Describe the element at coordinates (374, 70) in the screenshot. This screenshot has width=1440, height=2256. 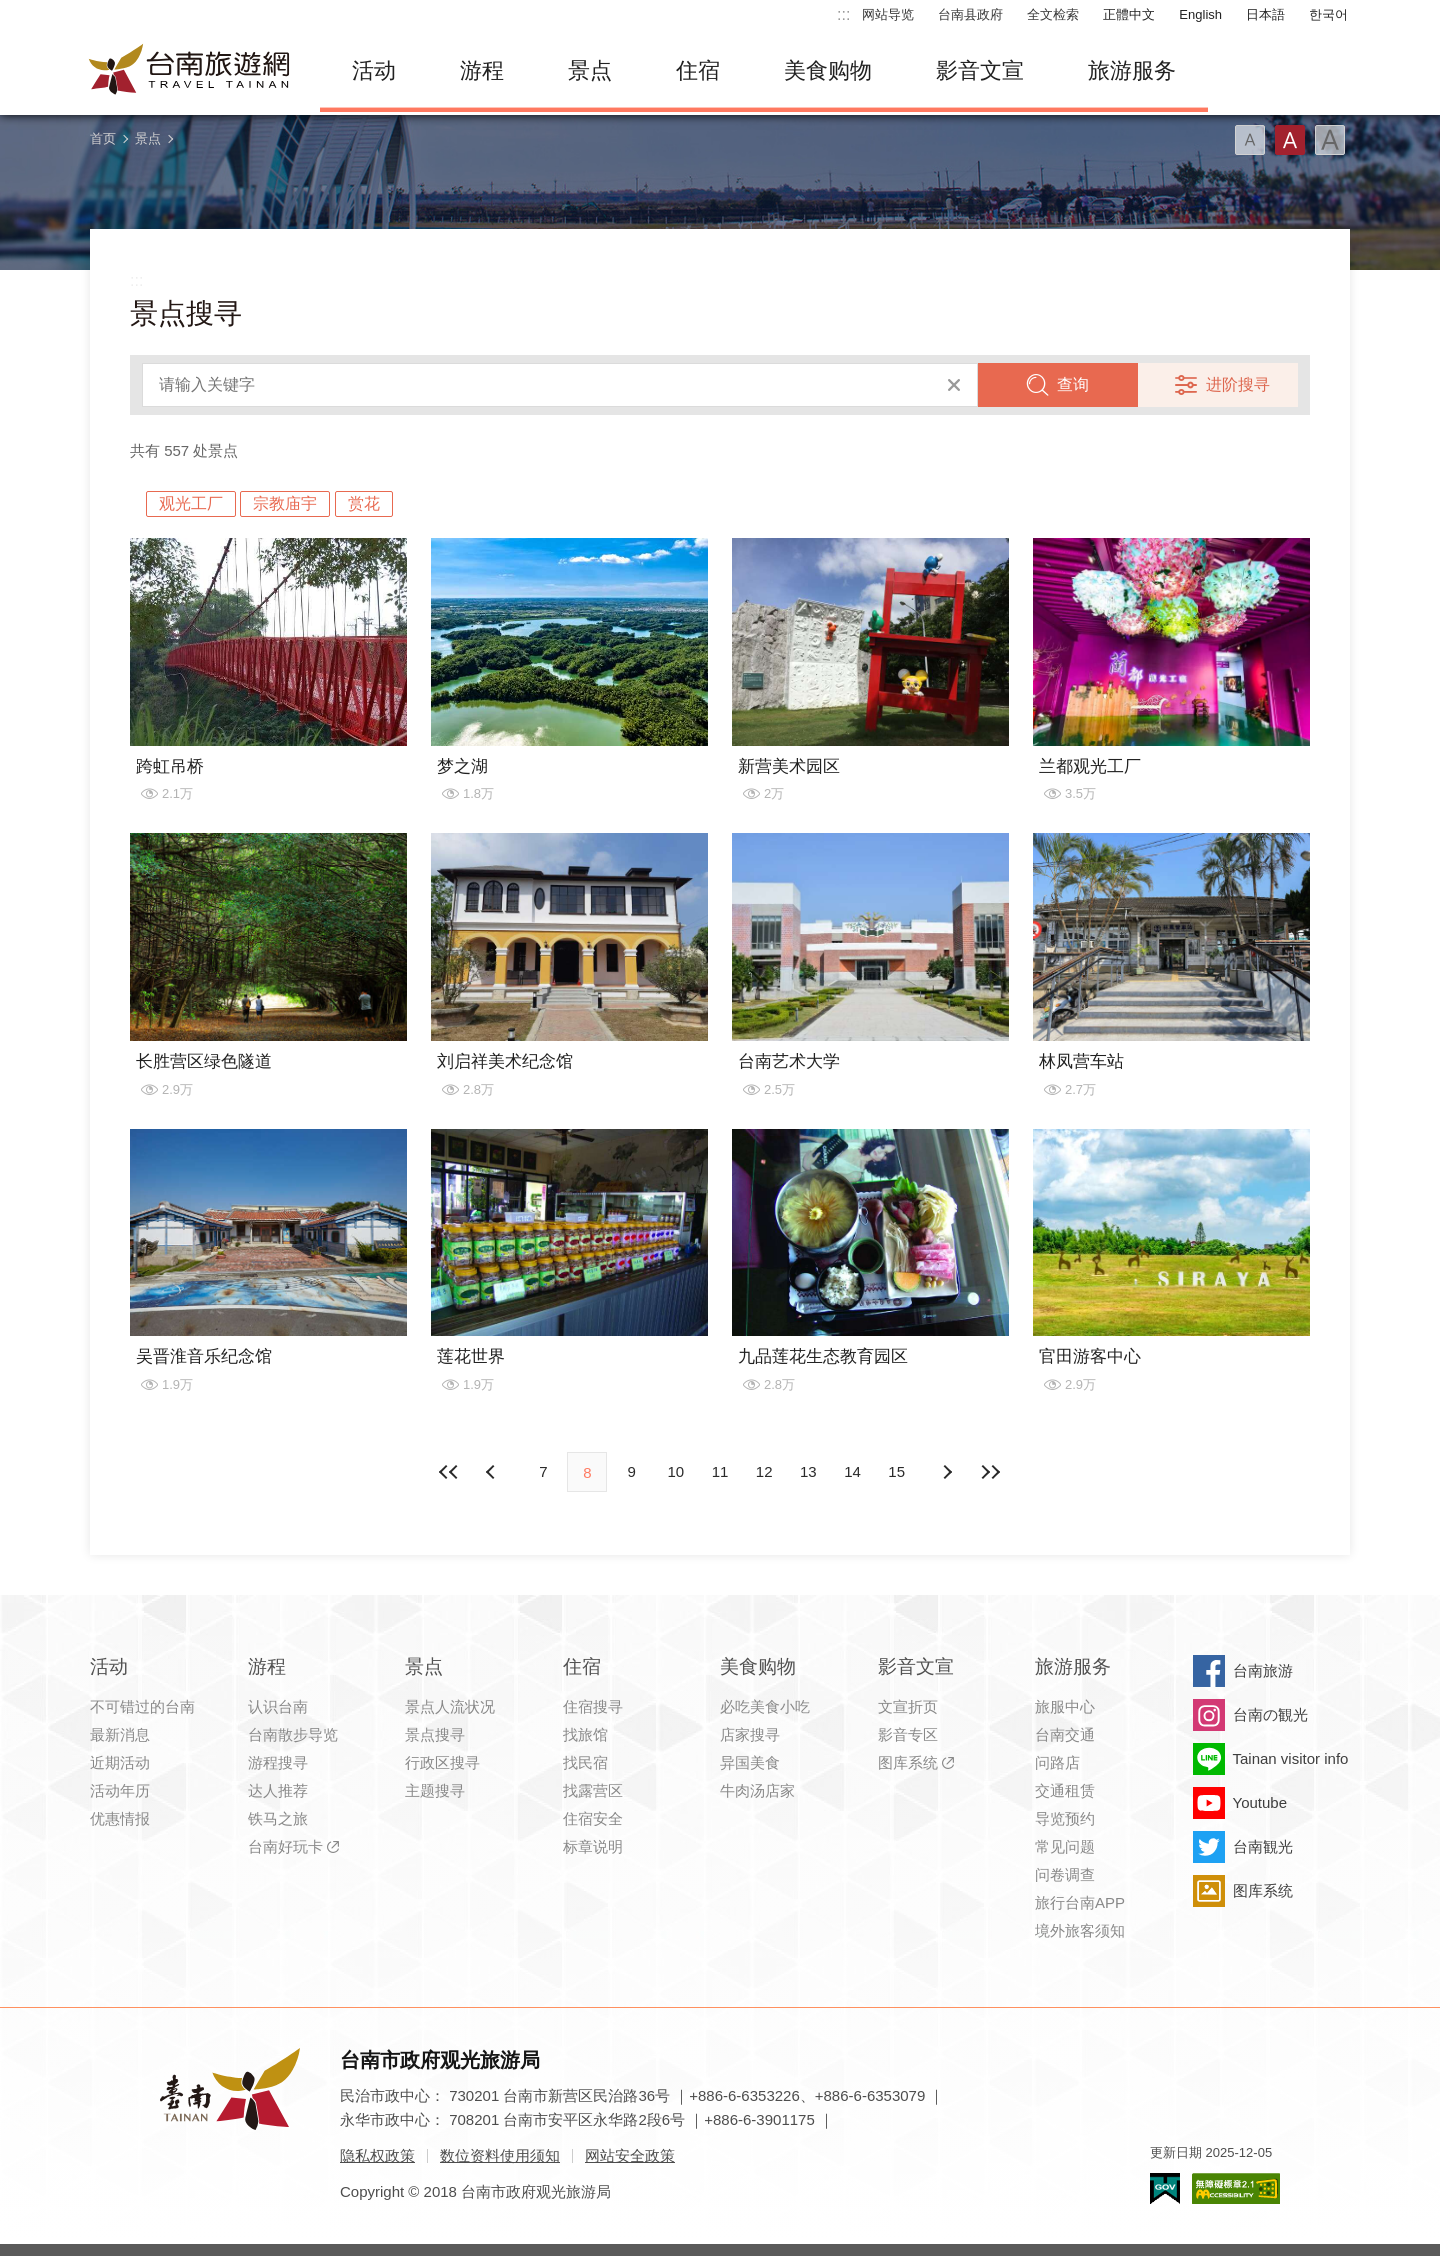
I see `活动` at that location.